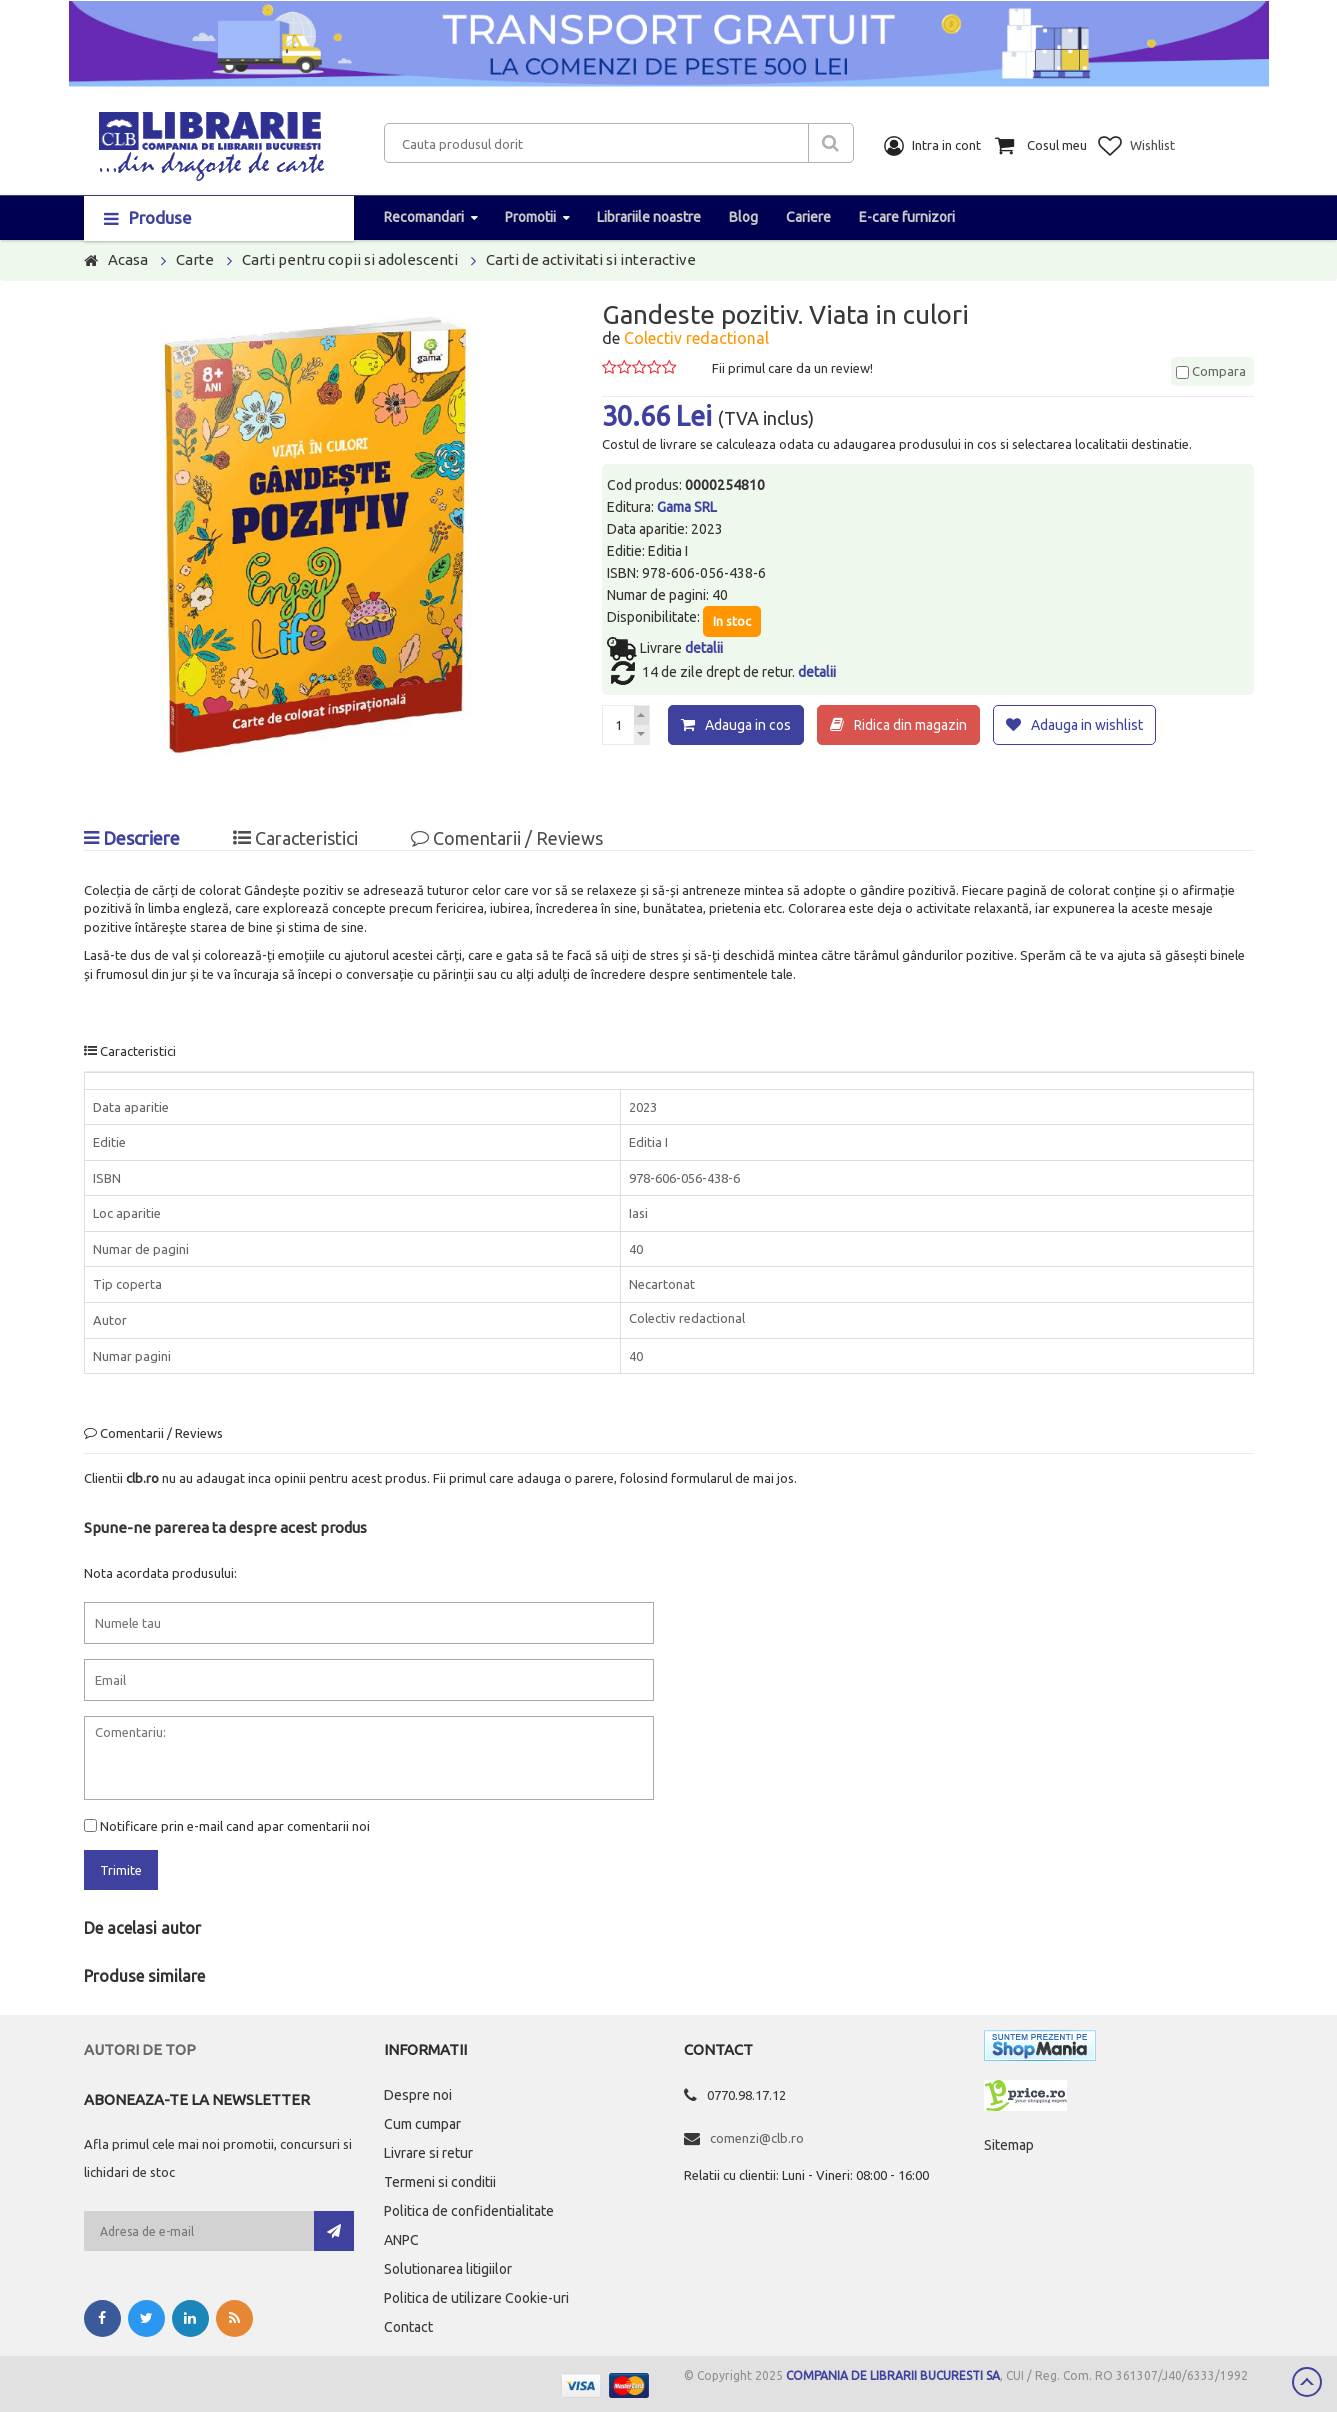 The height and width of the screenshot is (2412, 1337). I want to click on Autori de top, so click(140, 2049).